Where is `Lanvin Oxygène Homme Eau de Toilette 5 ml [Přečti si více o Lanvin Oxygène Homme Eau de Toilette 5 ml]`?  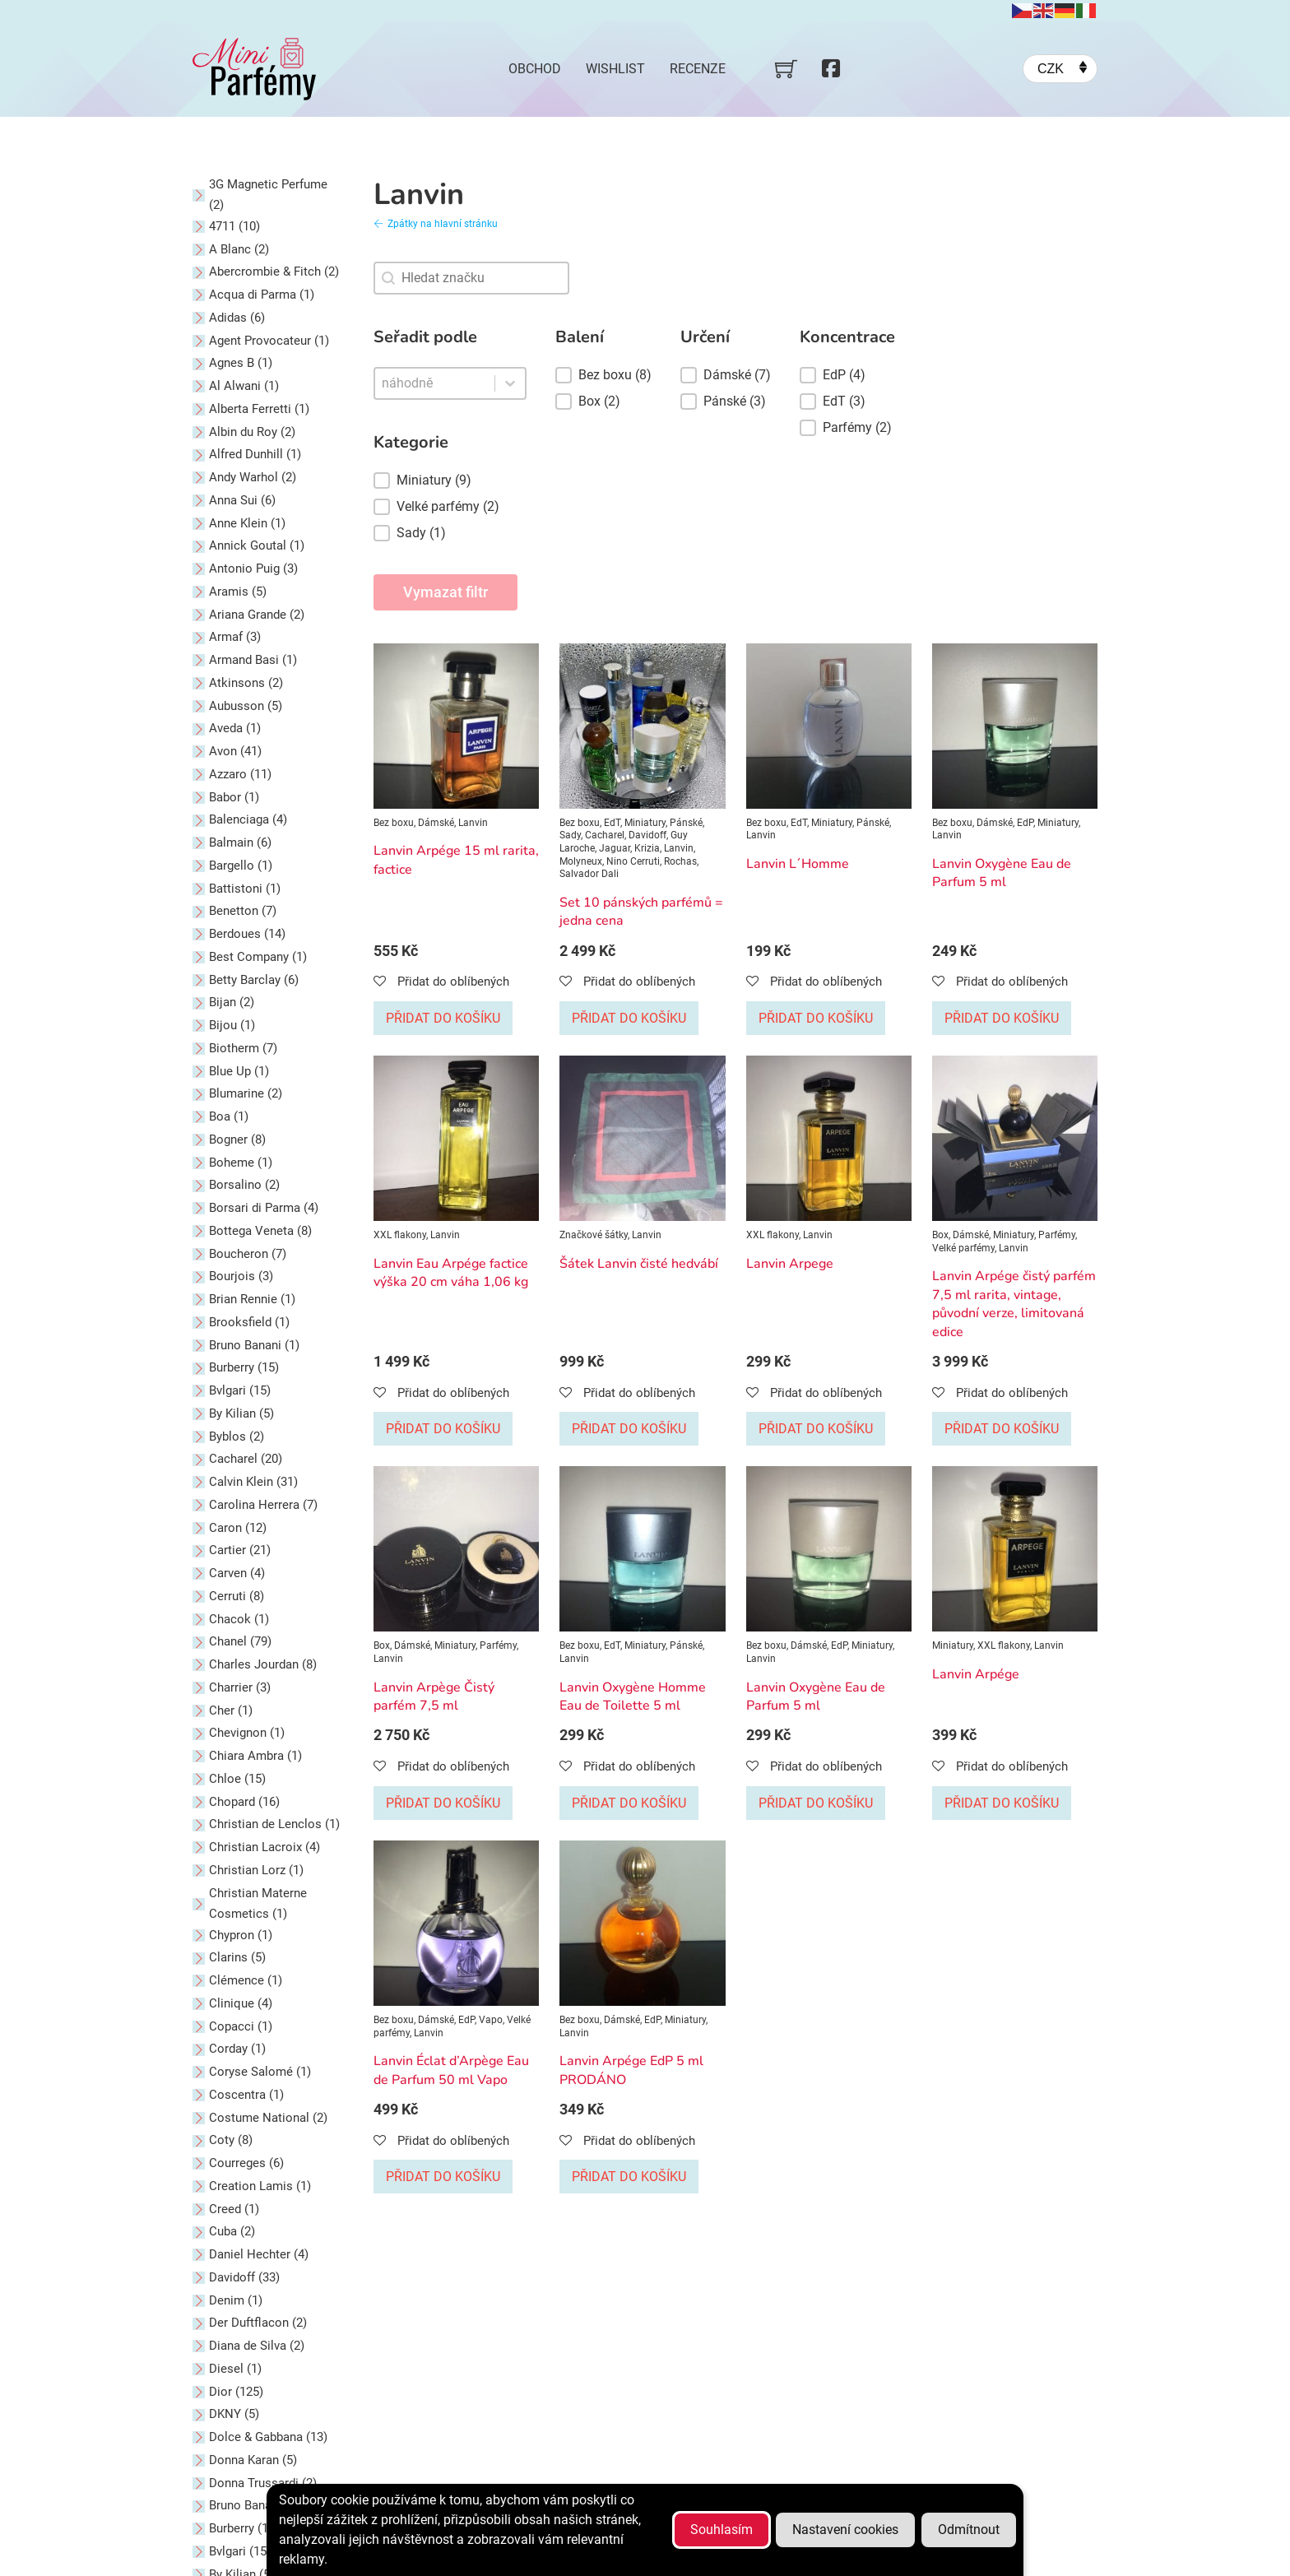
Lanvin Oxygène Homme Eau de Toilette 5 ml [Přečti si více o Lanvin Oxygène Homme Eau de Toilette 5 ml] is located at coordinates (632, 1696).